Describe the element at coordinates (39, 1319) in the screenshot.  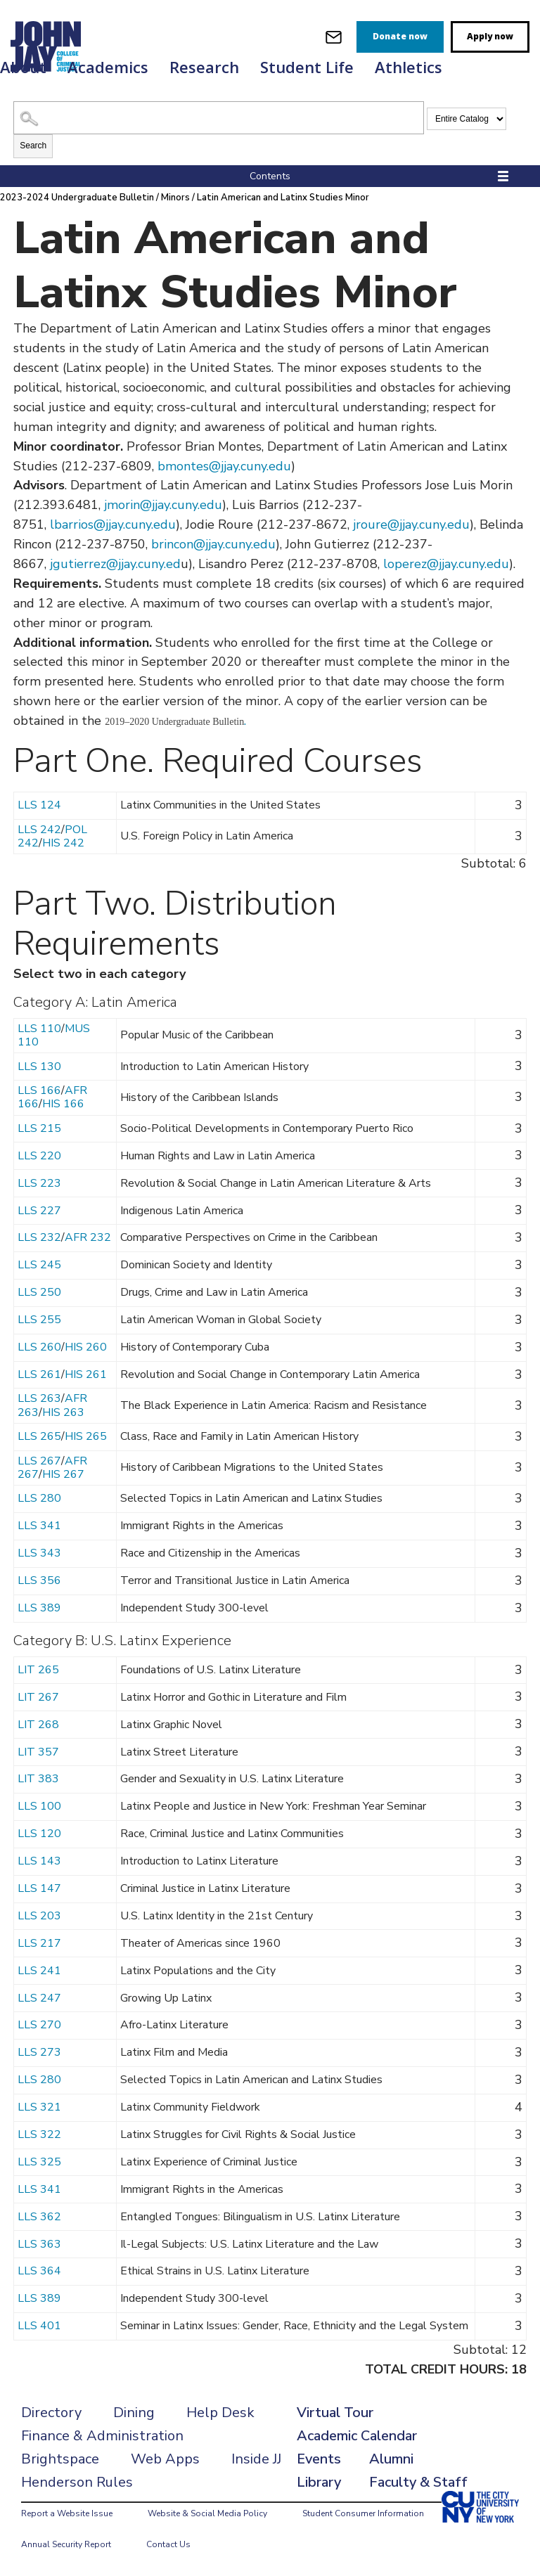
I see `LLS 255` at that location.